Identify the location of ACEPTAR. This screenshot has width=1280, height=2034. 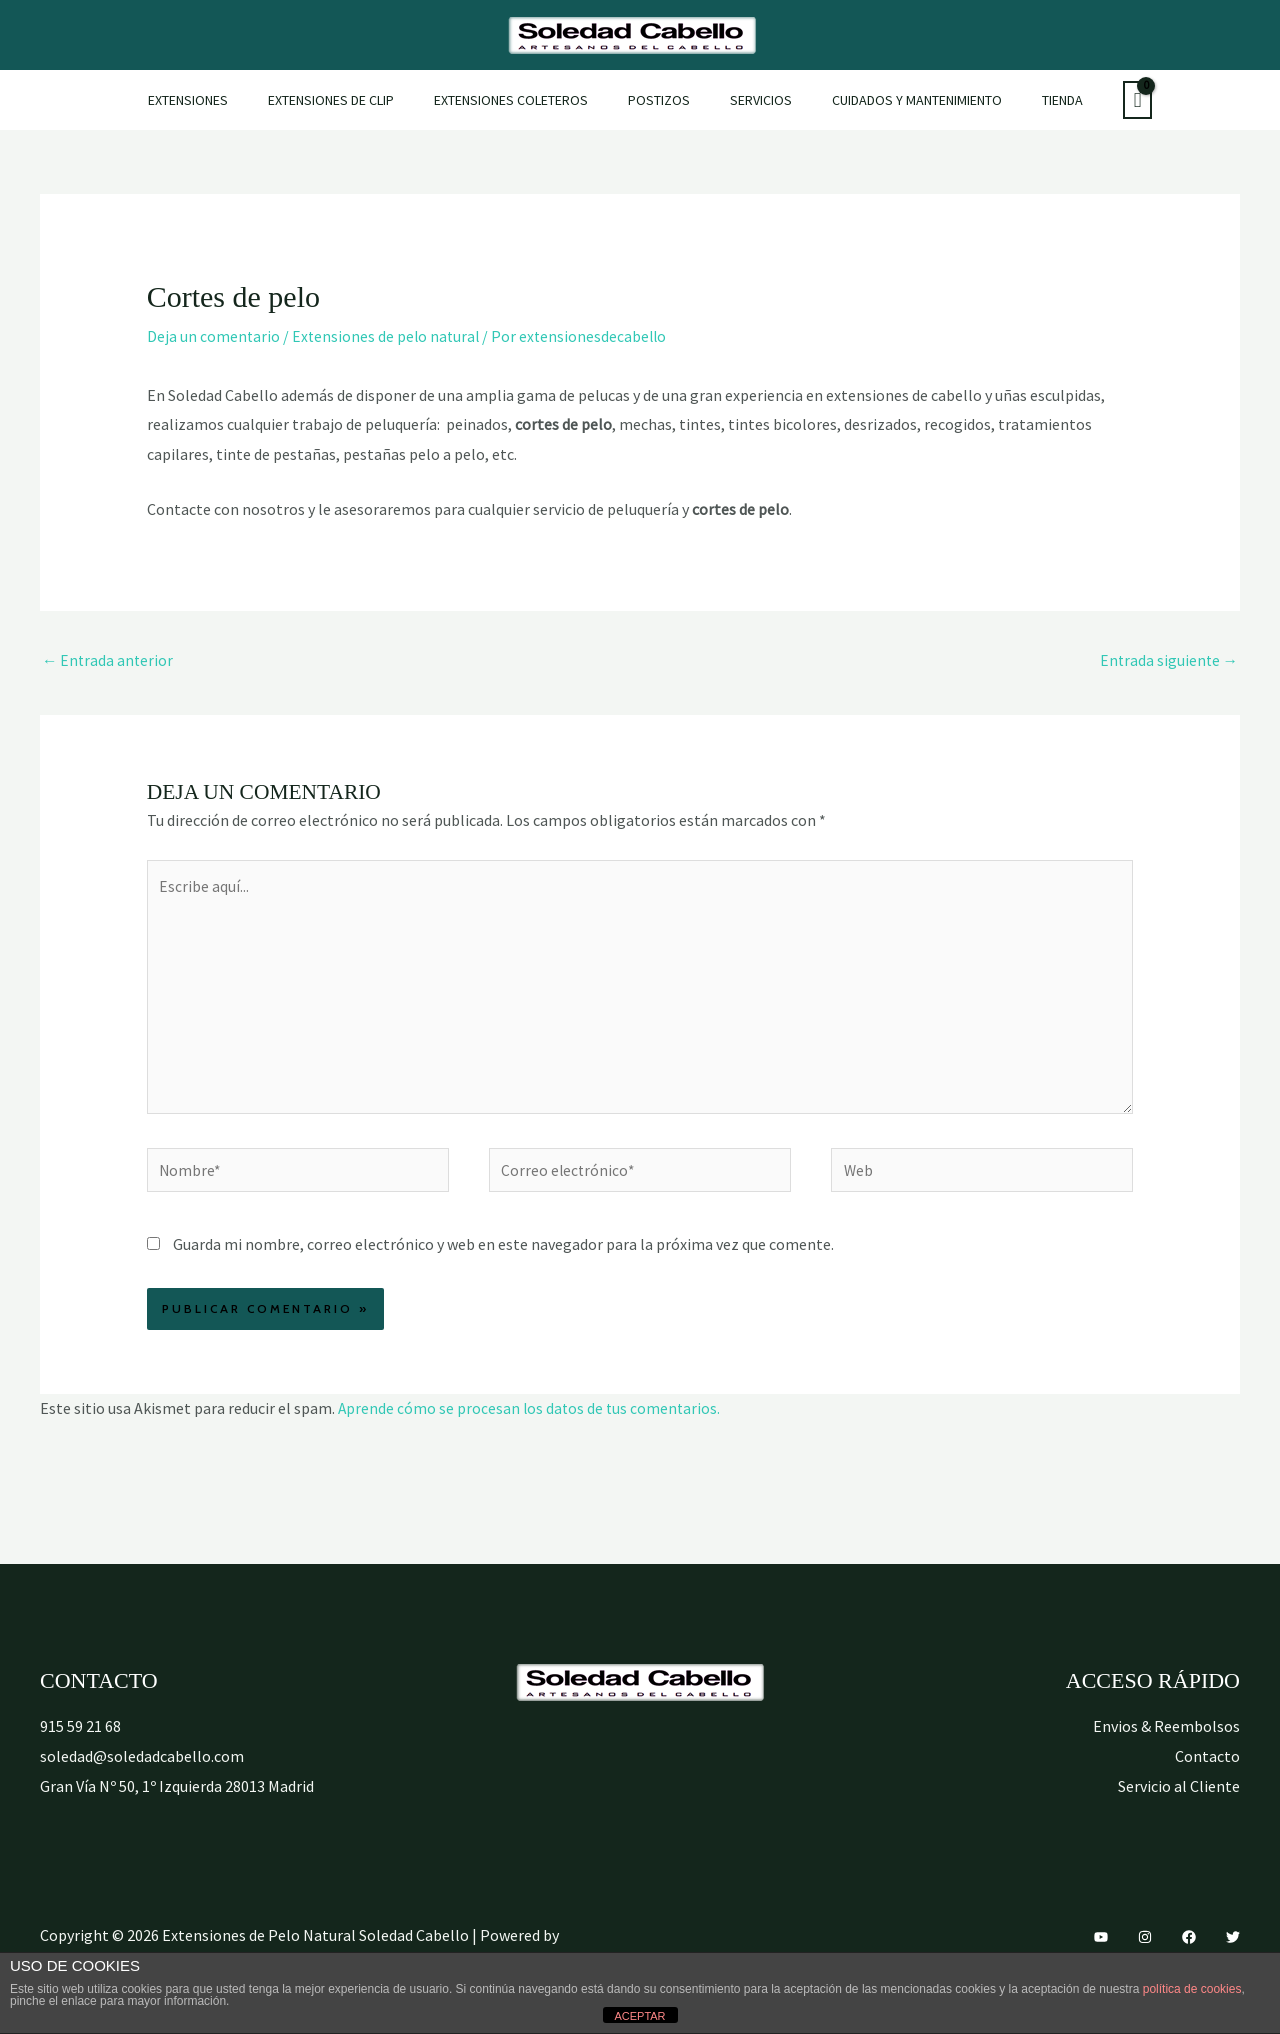
(639, 2016).